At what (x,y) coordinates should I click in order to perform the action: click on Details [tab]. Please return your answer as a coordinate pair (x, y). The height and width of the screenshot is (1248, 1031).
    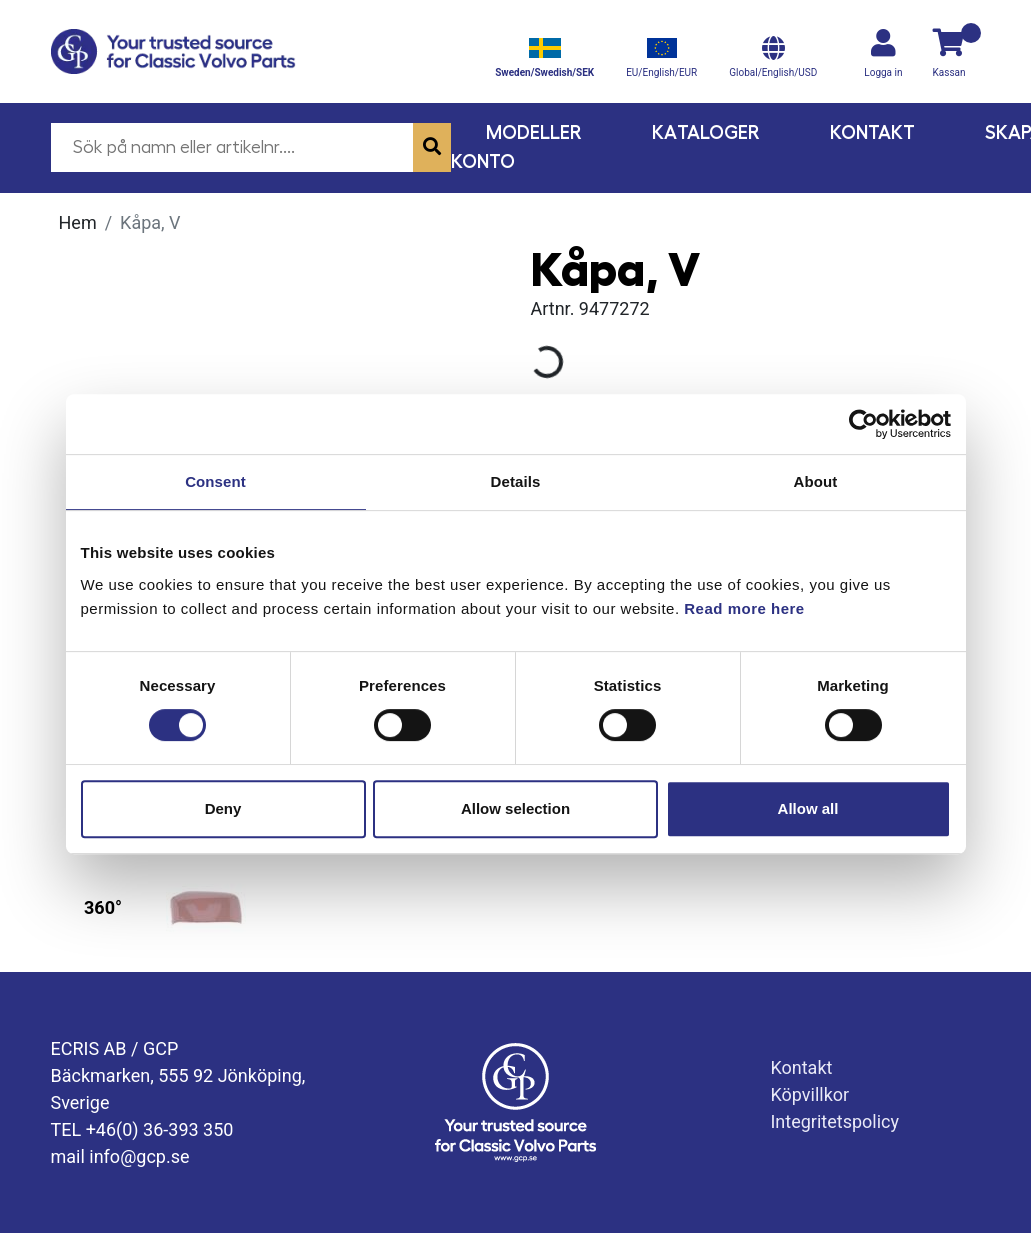
    Looking at the image, I should click on (516, 481).